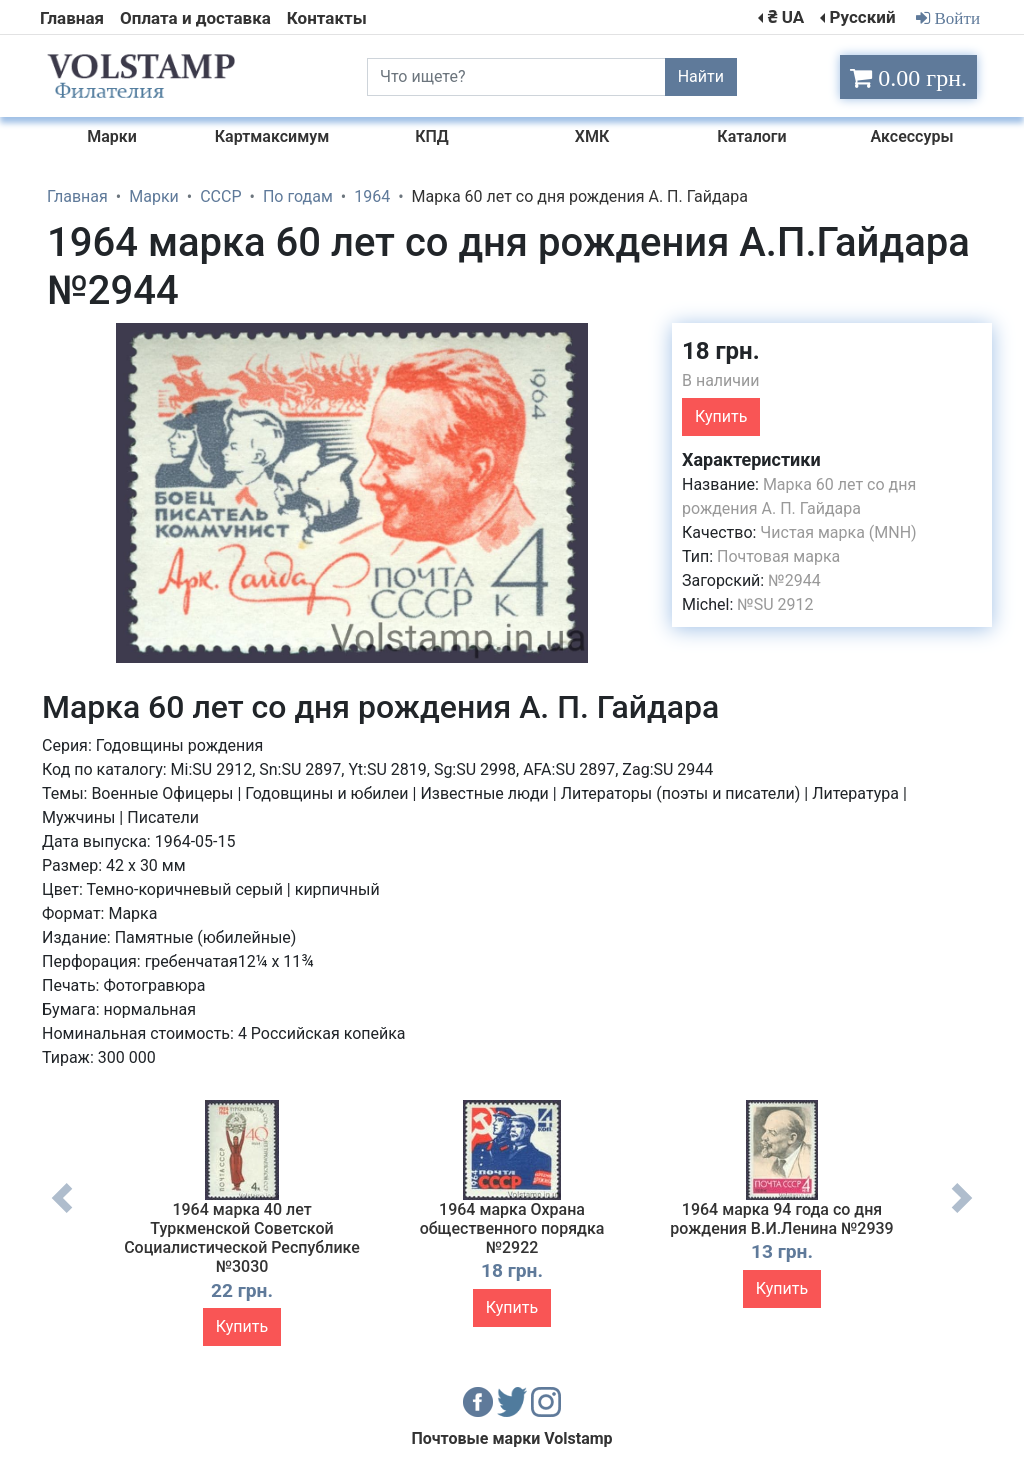 This screenshot has height=1467, width=1024. I want to click on №2944, so click(794, 580).